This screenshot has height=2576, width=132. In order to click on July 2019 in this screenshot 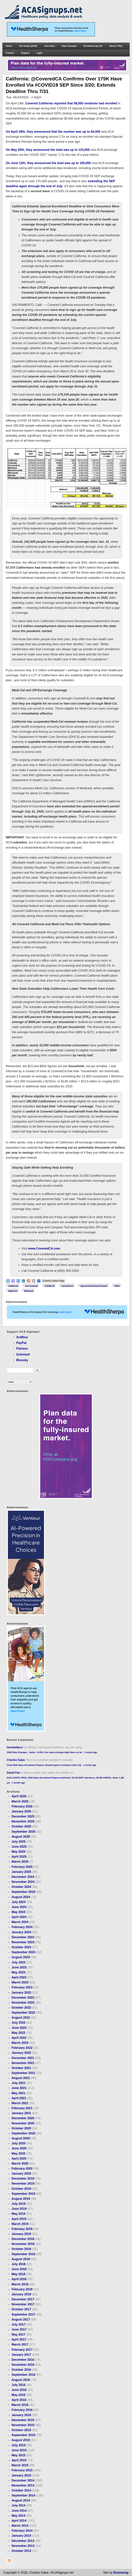, I will do `click(18, 2203)`.